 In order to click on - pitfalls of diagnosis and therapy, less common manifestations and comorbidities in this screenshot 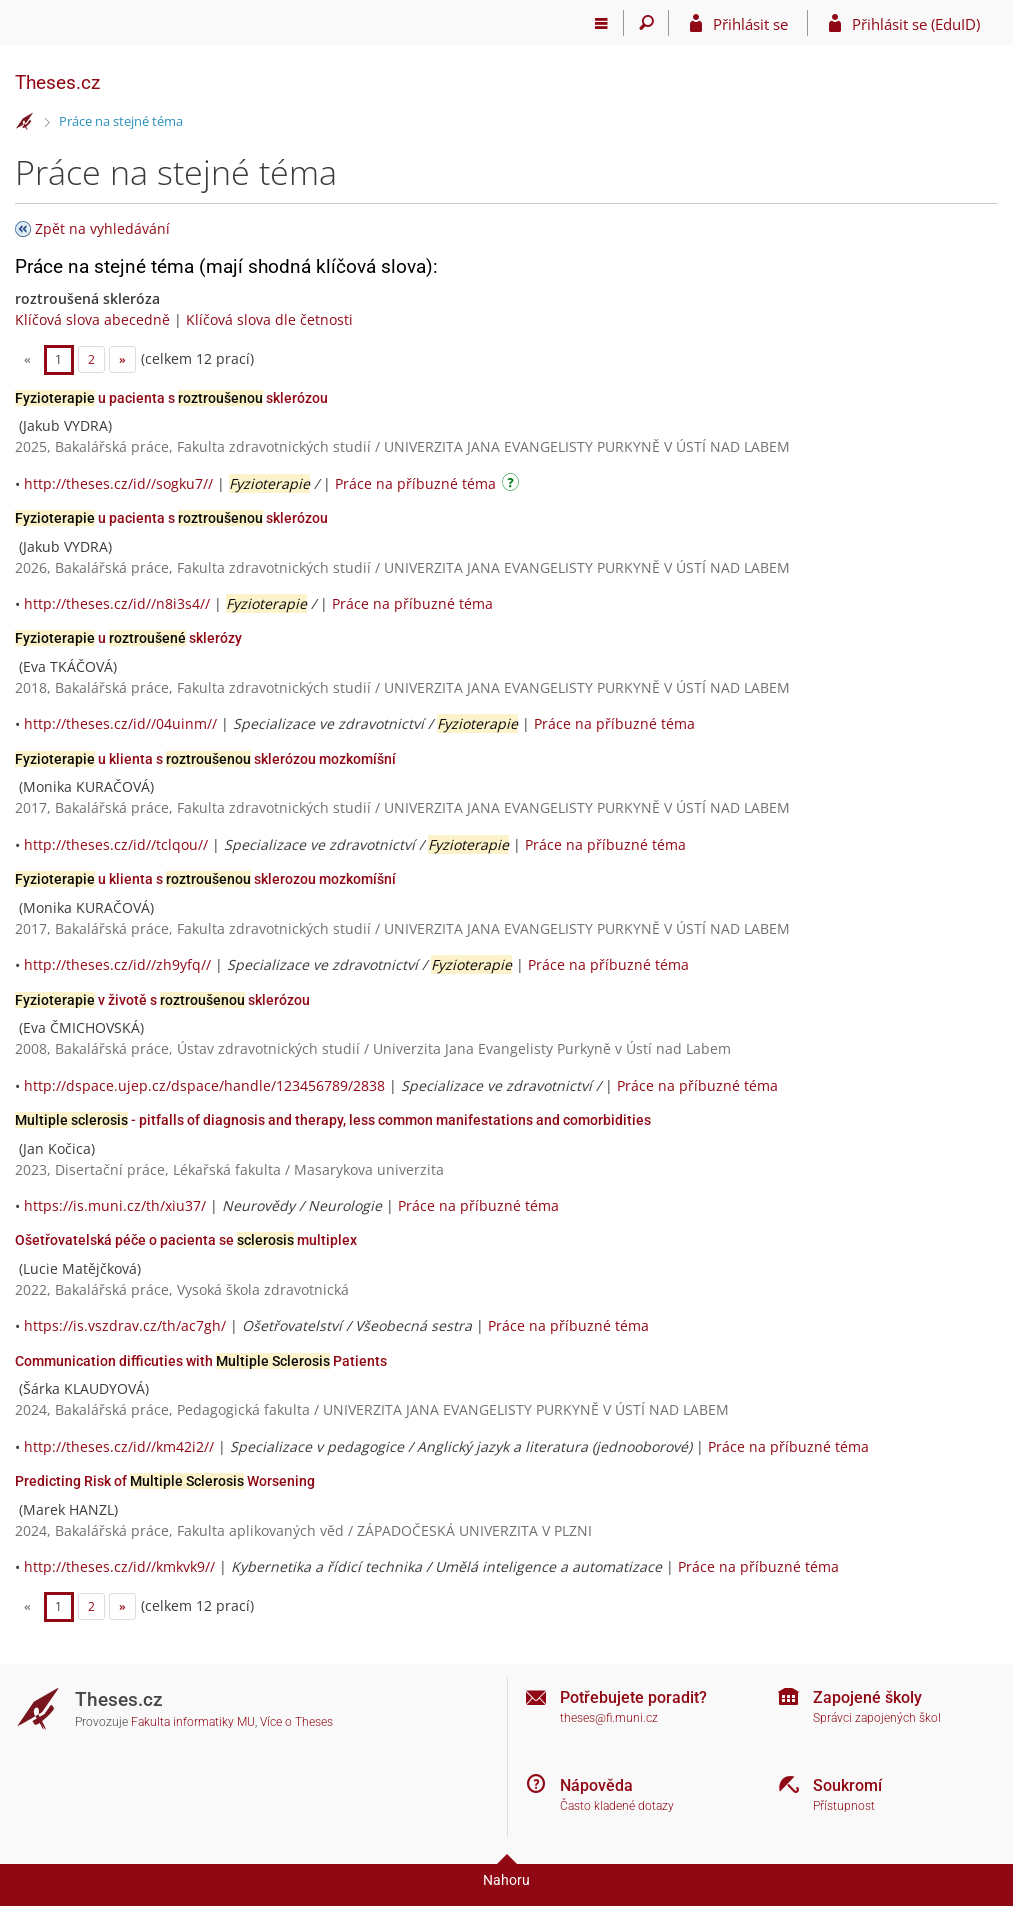, I will do `click(333, 1120)`.